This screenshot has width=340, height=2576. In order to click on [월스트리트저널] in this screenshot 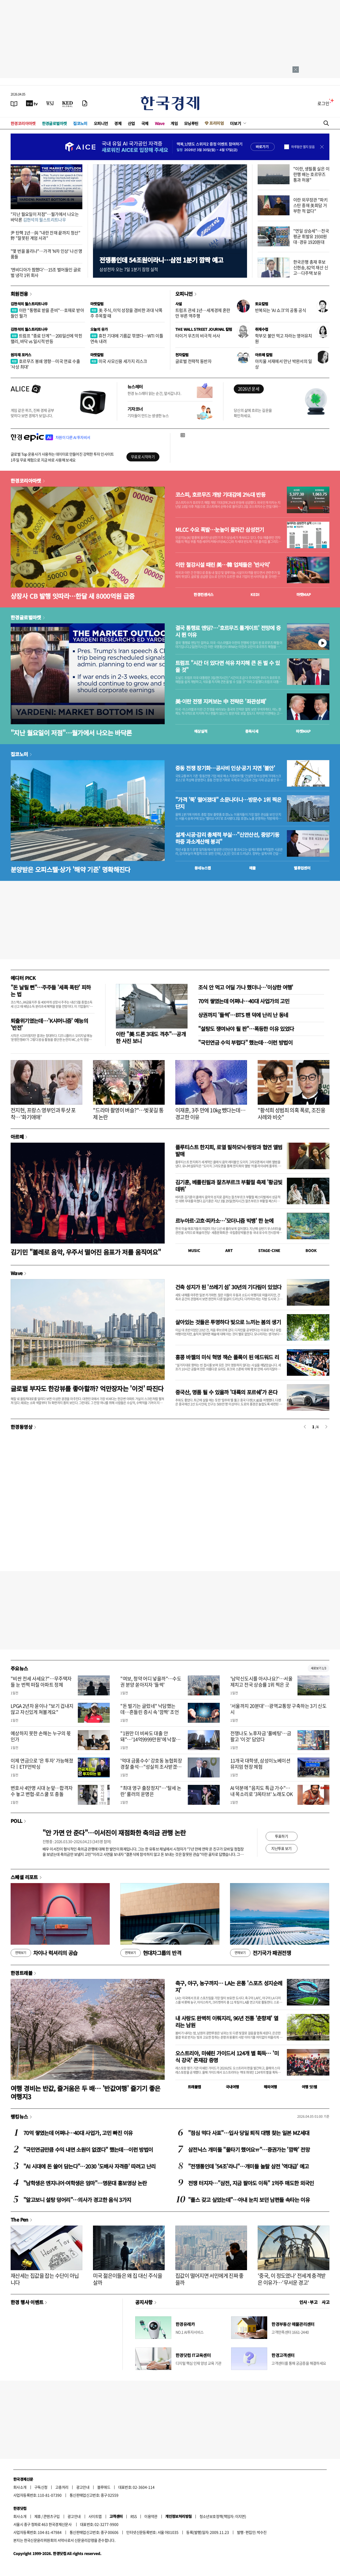, I will do `click(50, 103)`.